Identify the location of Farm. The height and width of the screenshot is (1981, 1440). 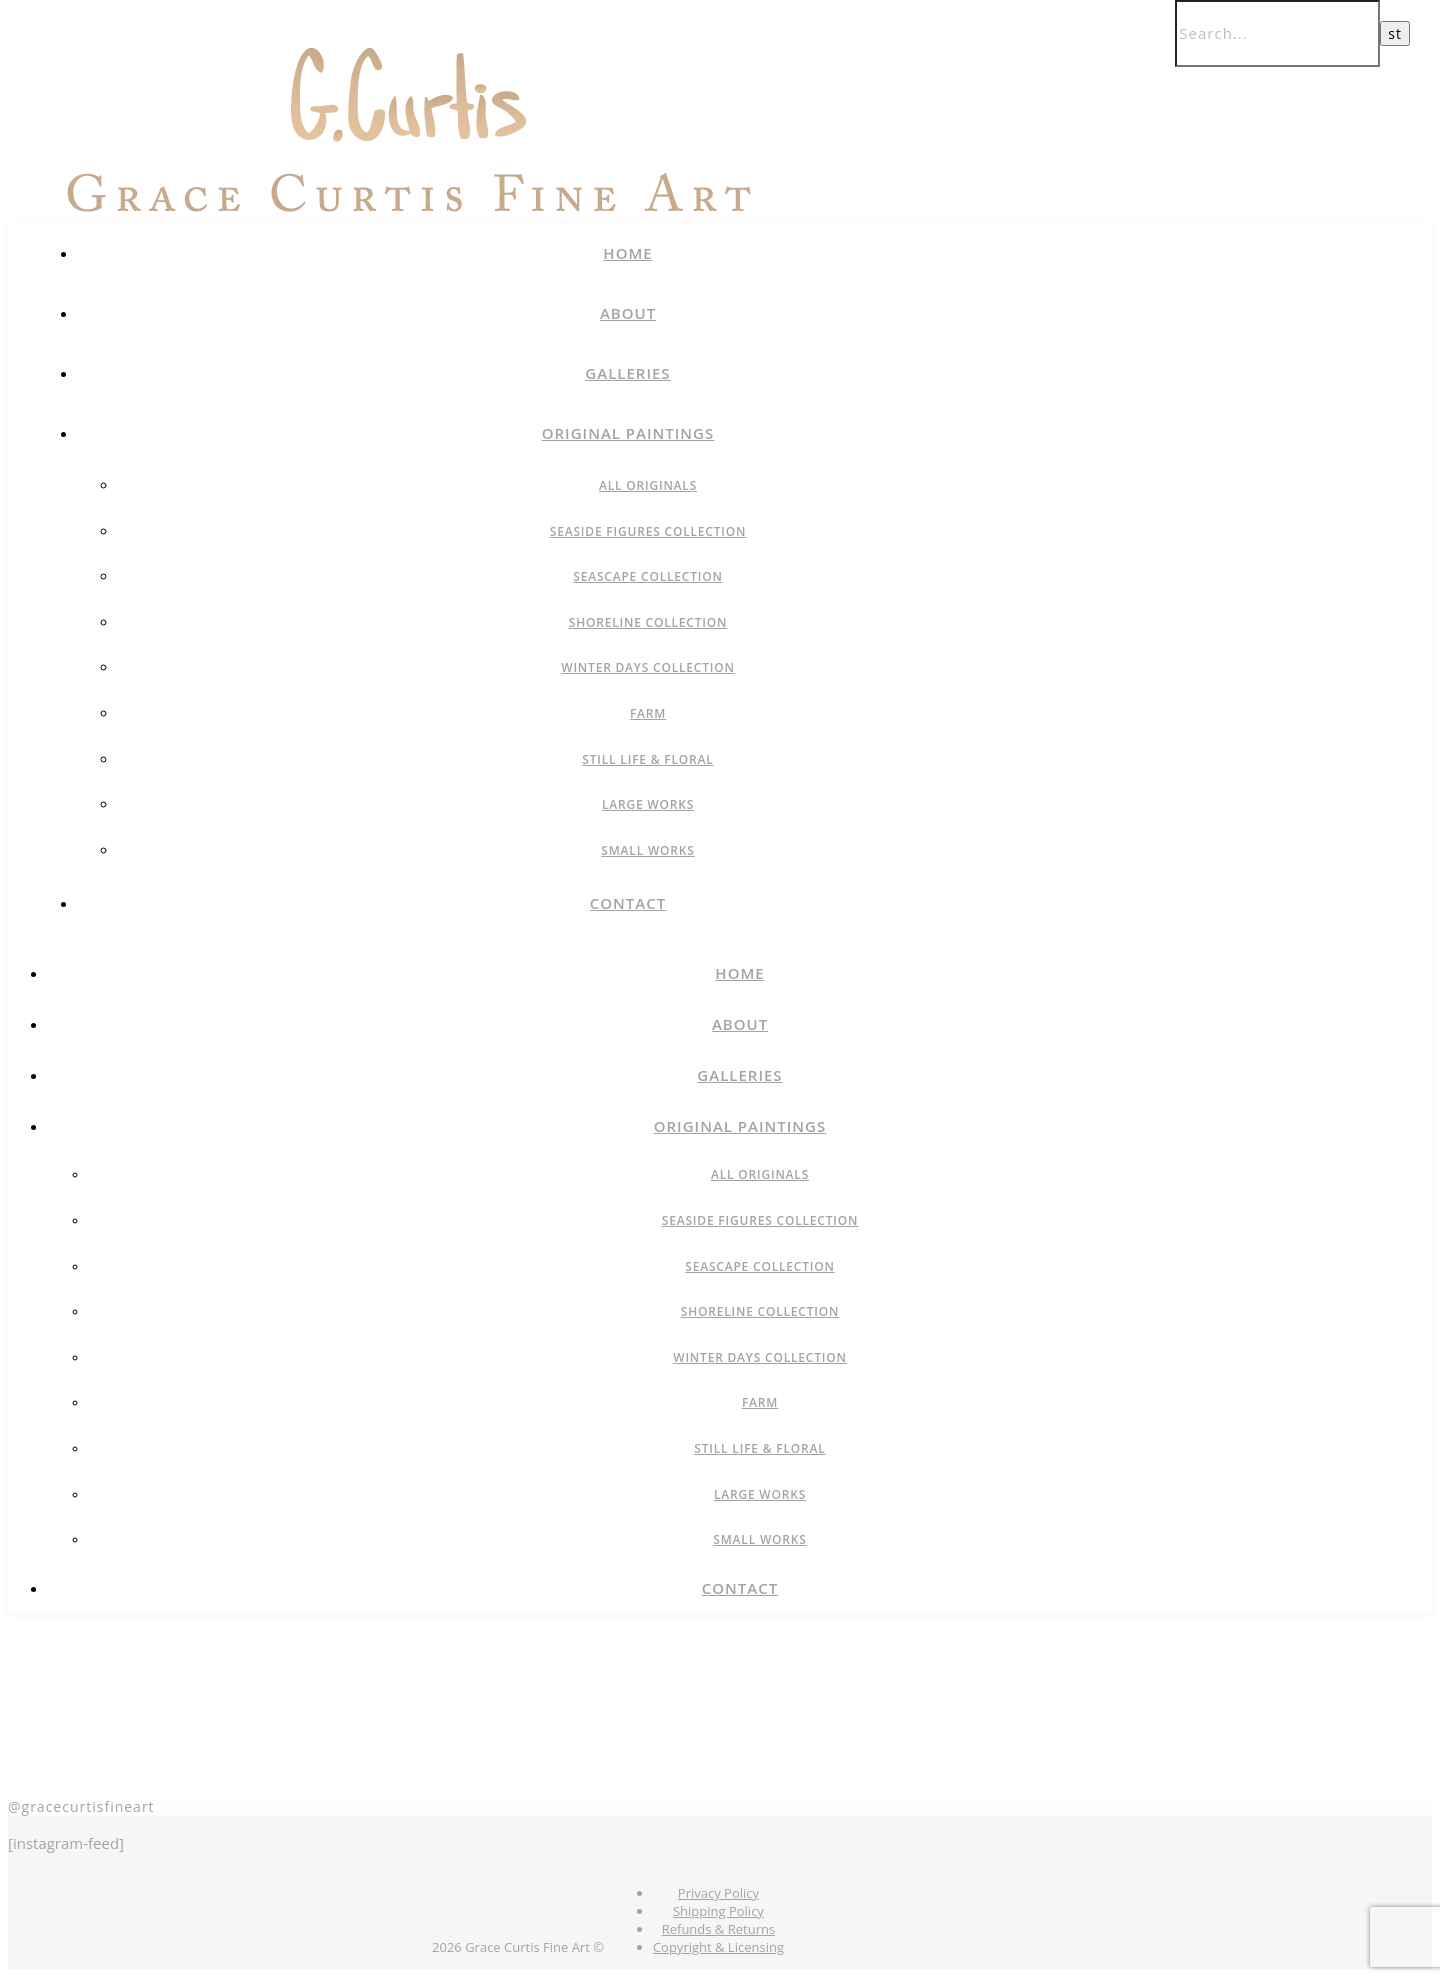
(648, 713).